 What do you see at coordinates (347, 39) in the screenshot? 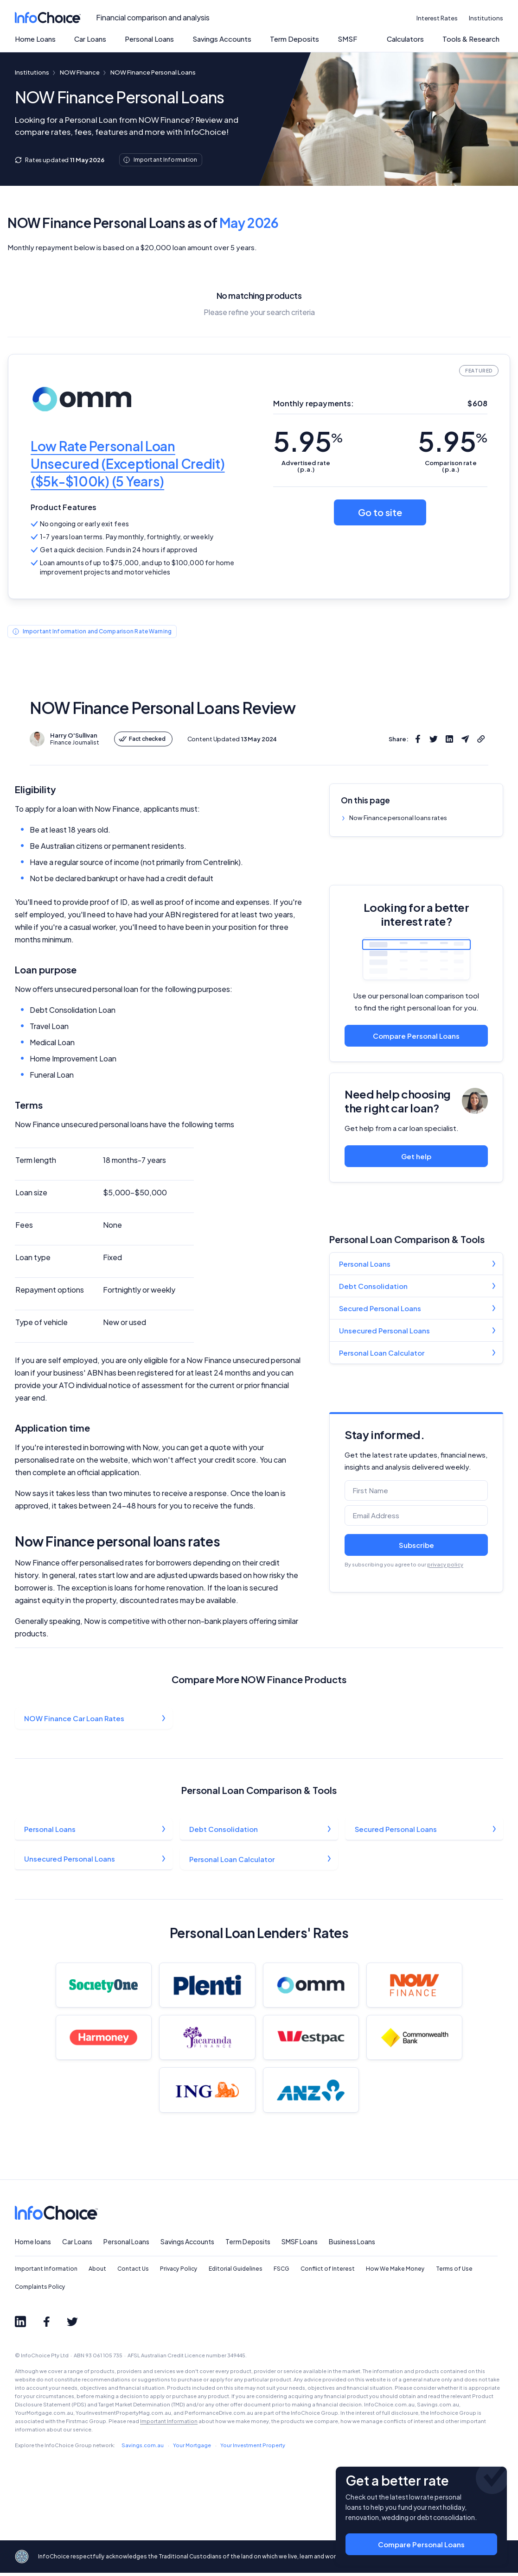
I see `SMSF` at bounding box center [347, 39].